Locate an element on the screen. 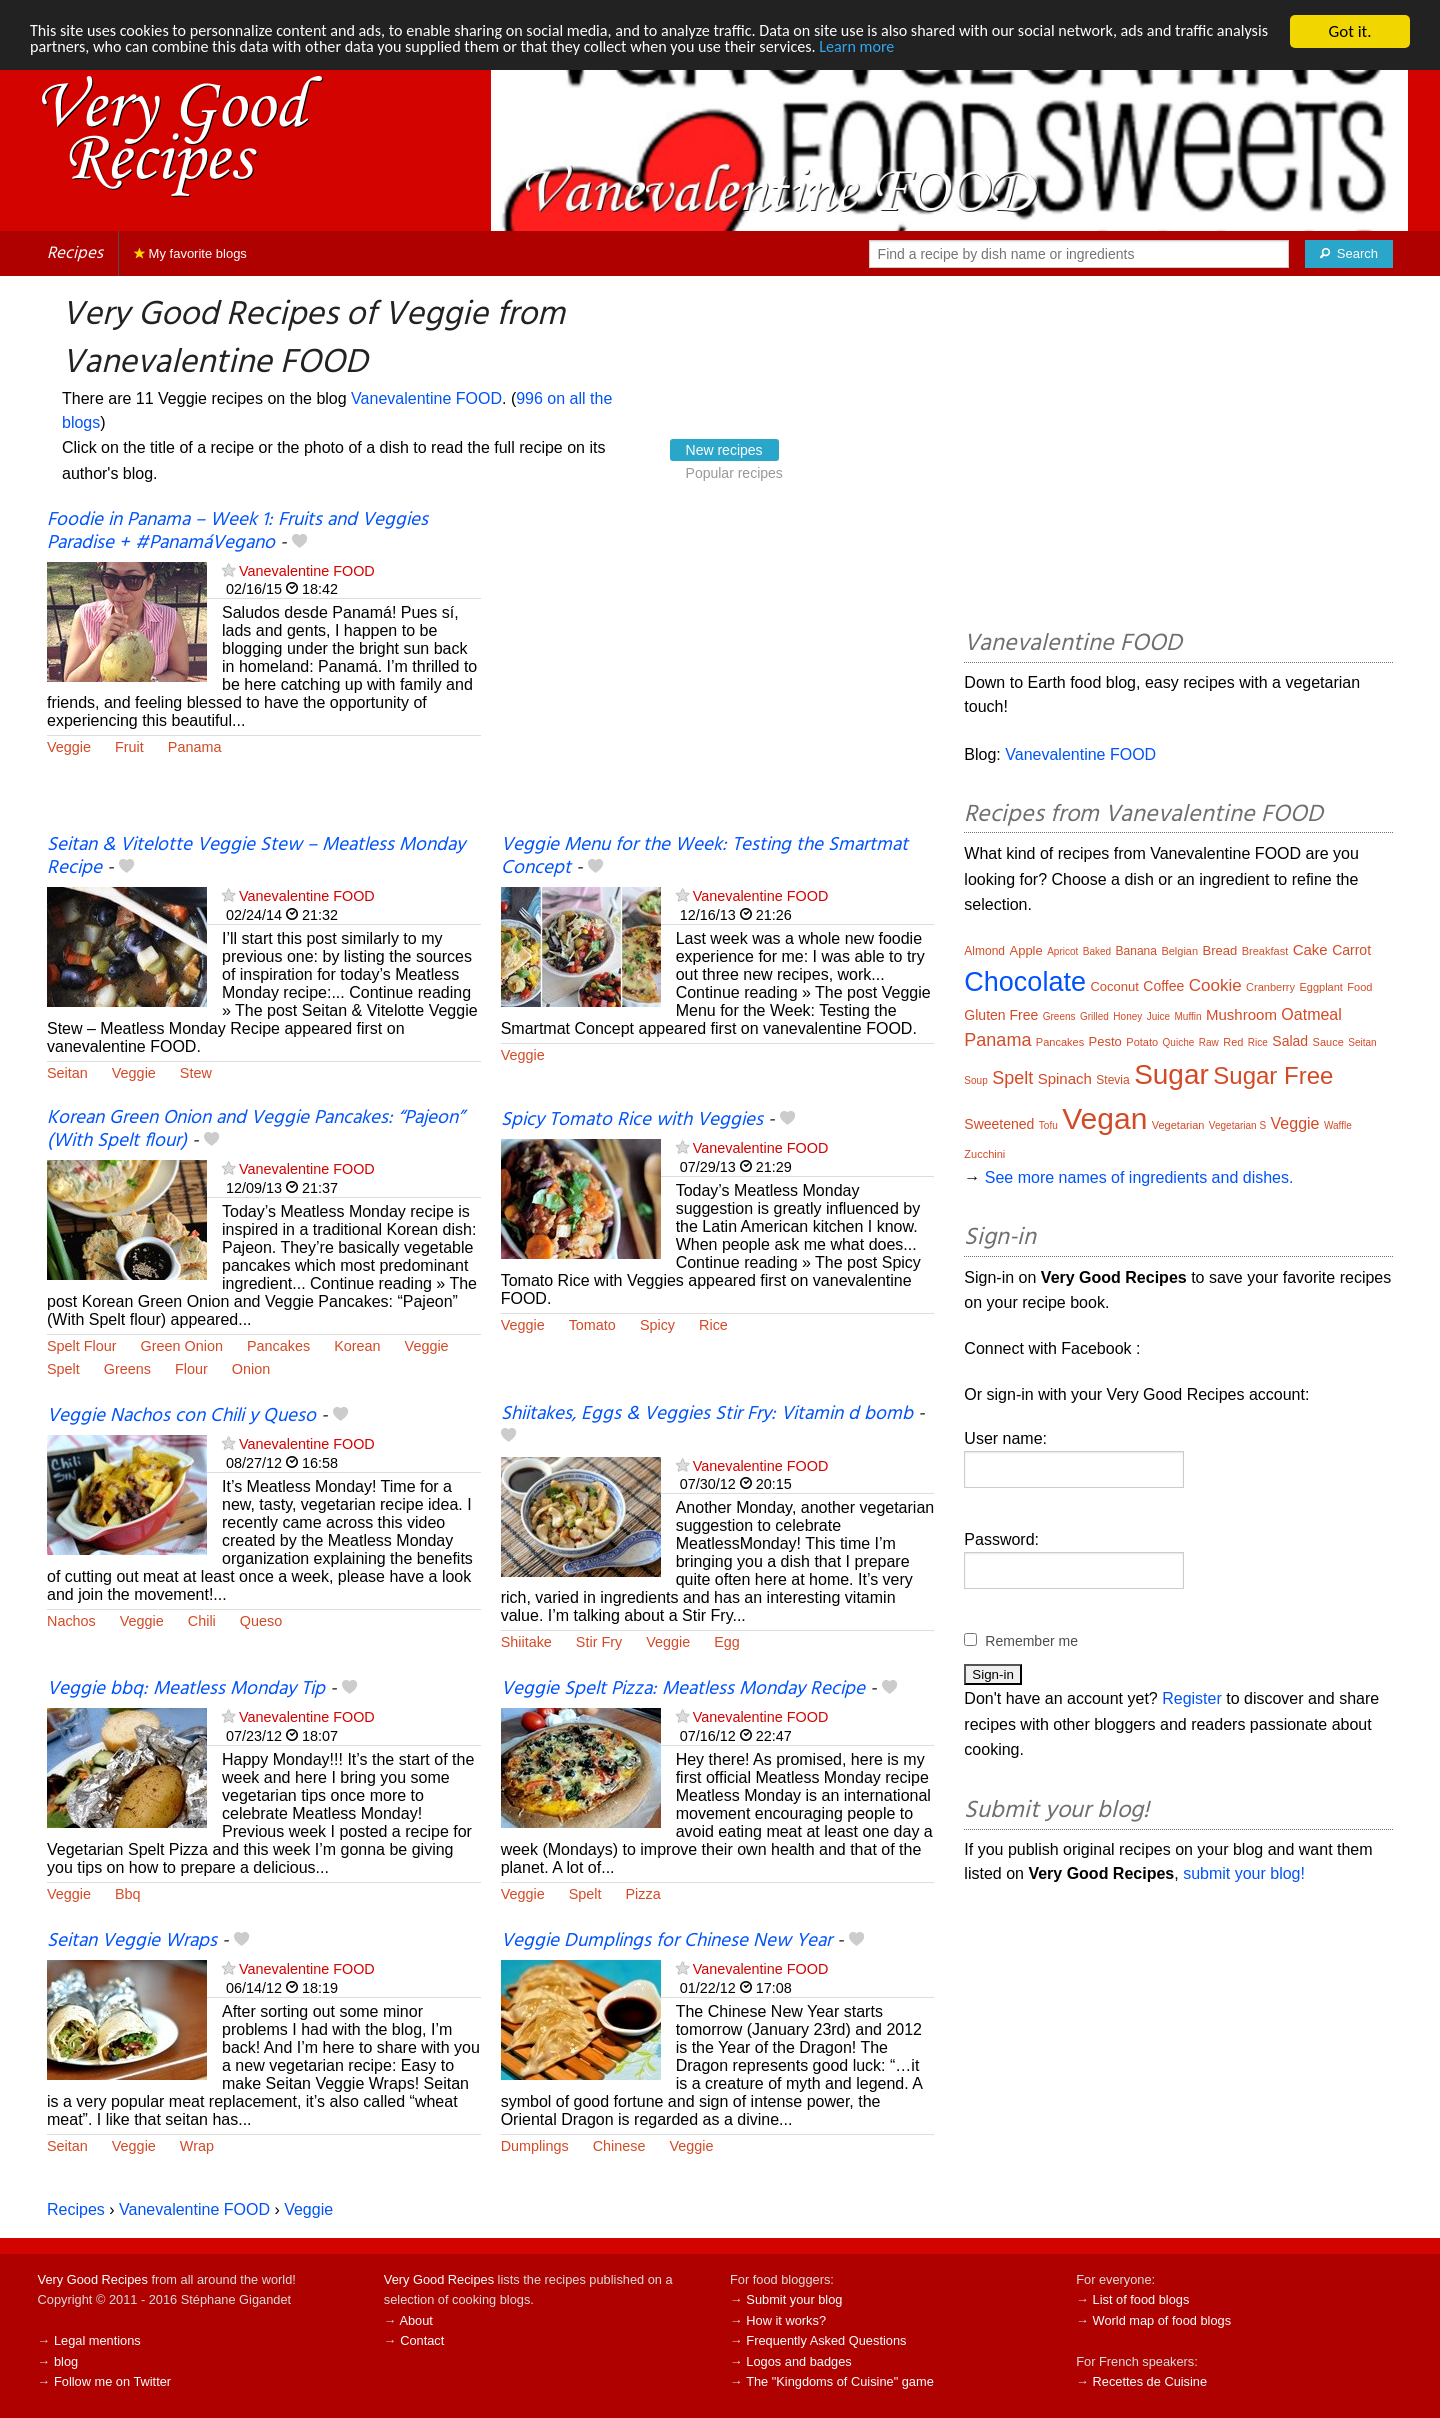 This screenshot has height=2418, width=1440. Korean Green Onion and Veggie Pancakes: “Pajeon” (With Spelt flour) is located at coordinates (255, 1129).